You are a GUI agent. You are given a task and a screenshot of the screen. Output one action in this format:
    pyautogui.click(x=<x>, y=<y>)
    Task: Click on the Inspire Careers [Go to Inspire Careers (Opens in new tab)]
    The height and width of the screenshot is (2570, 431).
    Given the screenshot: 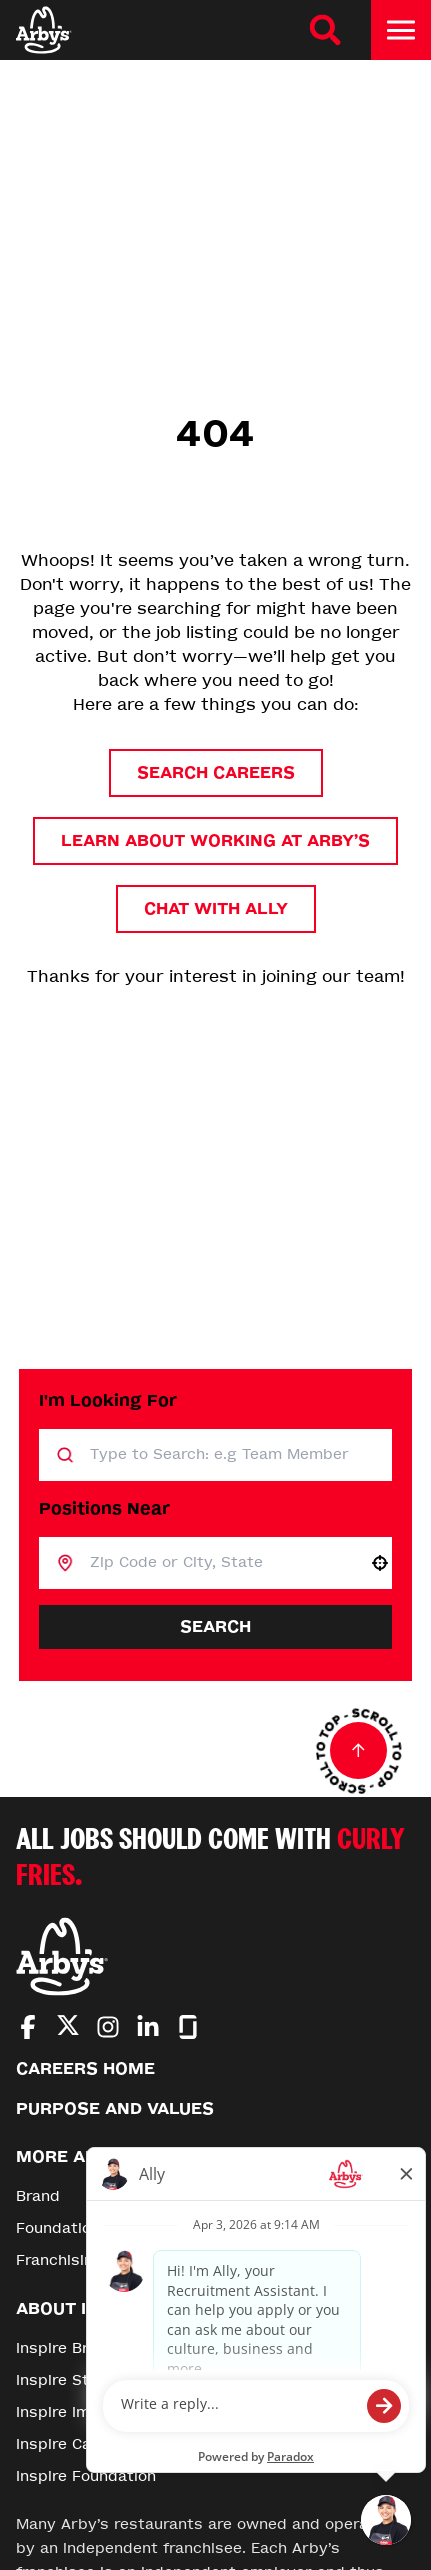 What is the action you would take?
    pyautogui.click(x=73, y=2444)
    